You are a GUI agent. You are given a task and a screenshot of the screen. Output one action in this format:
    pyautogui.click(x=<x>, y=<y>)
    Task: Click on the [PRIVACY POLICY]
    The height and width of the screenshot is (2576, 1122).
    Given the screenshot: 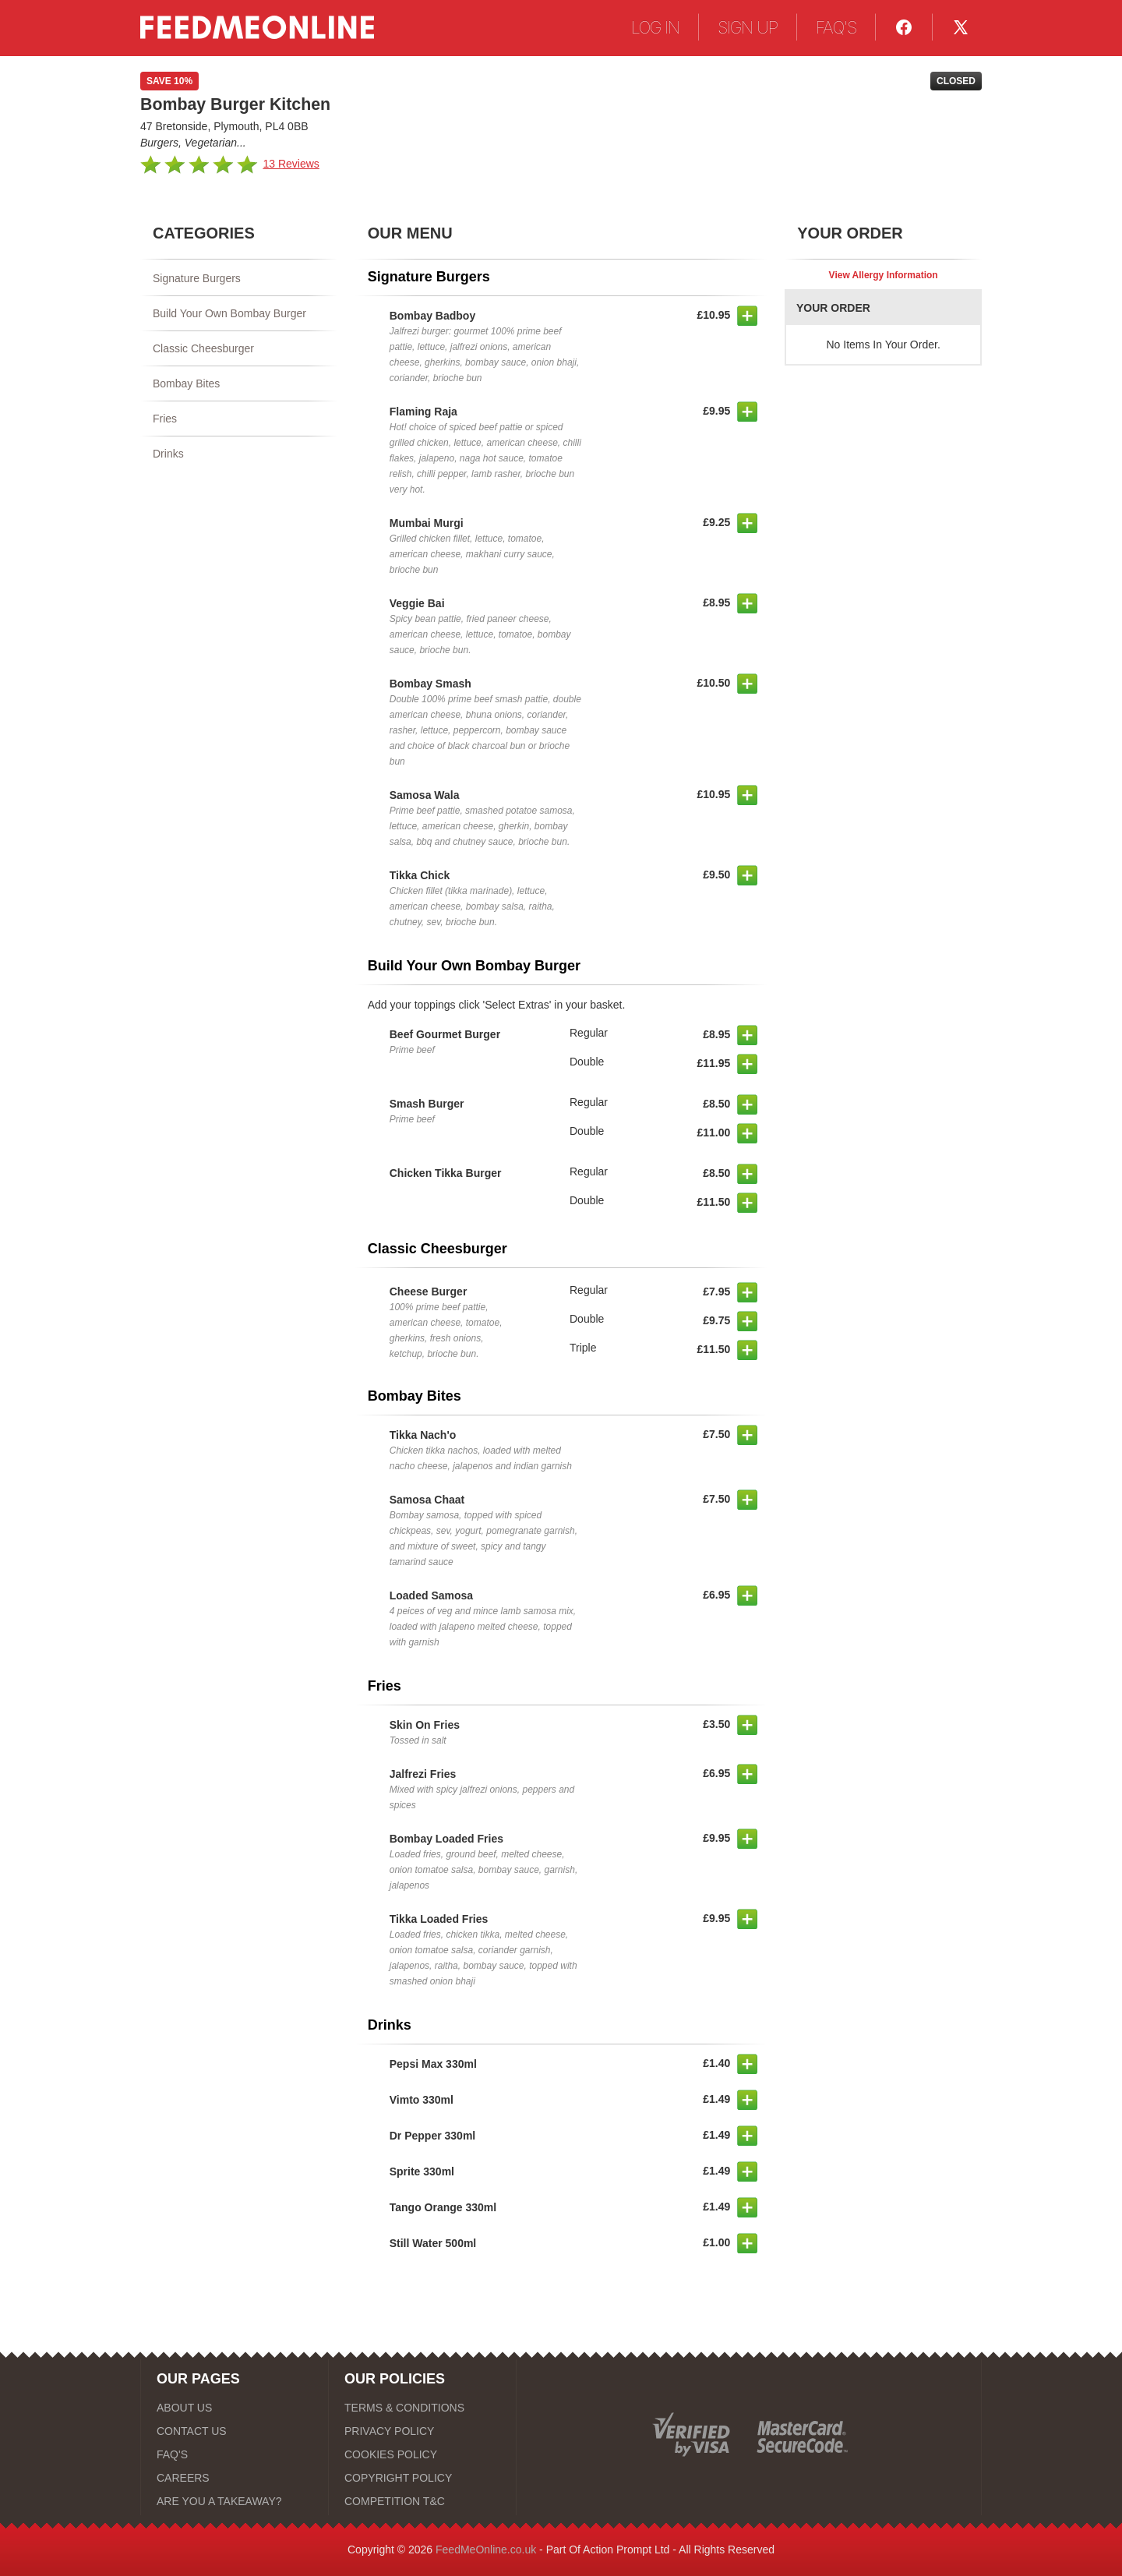 What is the action you would take?
    pyautogui.click(x=422, y=2431)
    